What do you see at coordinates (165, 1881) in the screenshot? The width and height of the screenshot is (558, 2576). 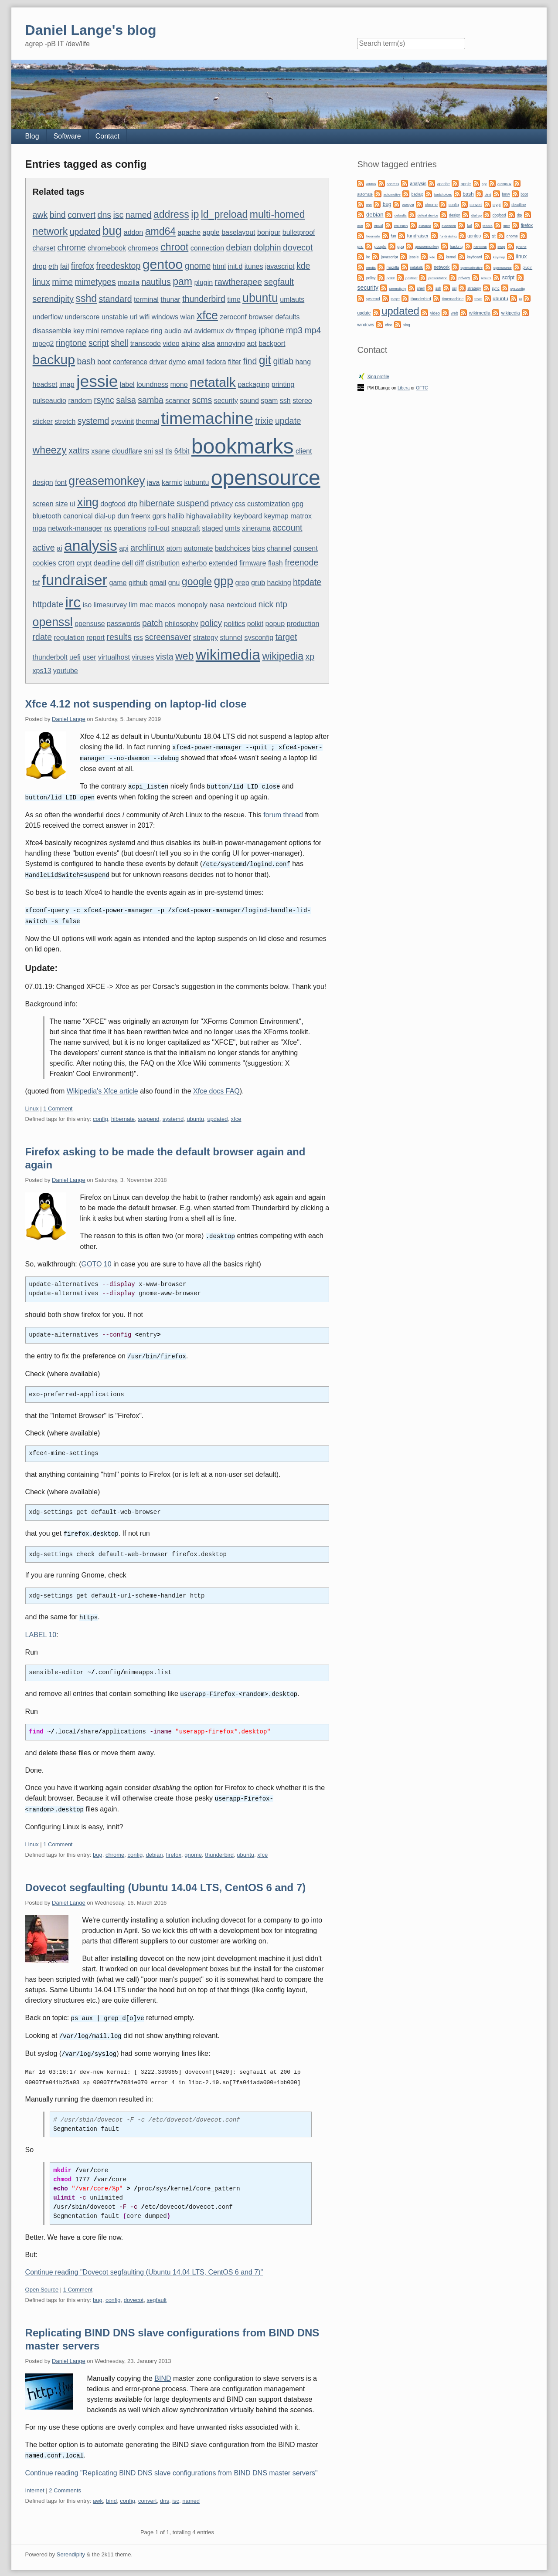 I see `Dovecot segfaulting (Ubuntu 14.04 LTS, CentOS 6 and 7)` at bounding box center [165, 1881].